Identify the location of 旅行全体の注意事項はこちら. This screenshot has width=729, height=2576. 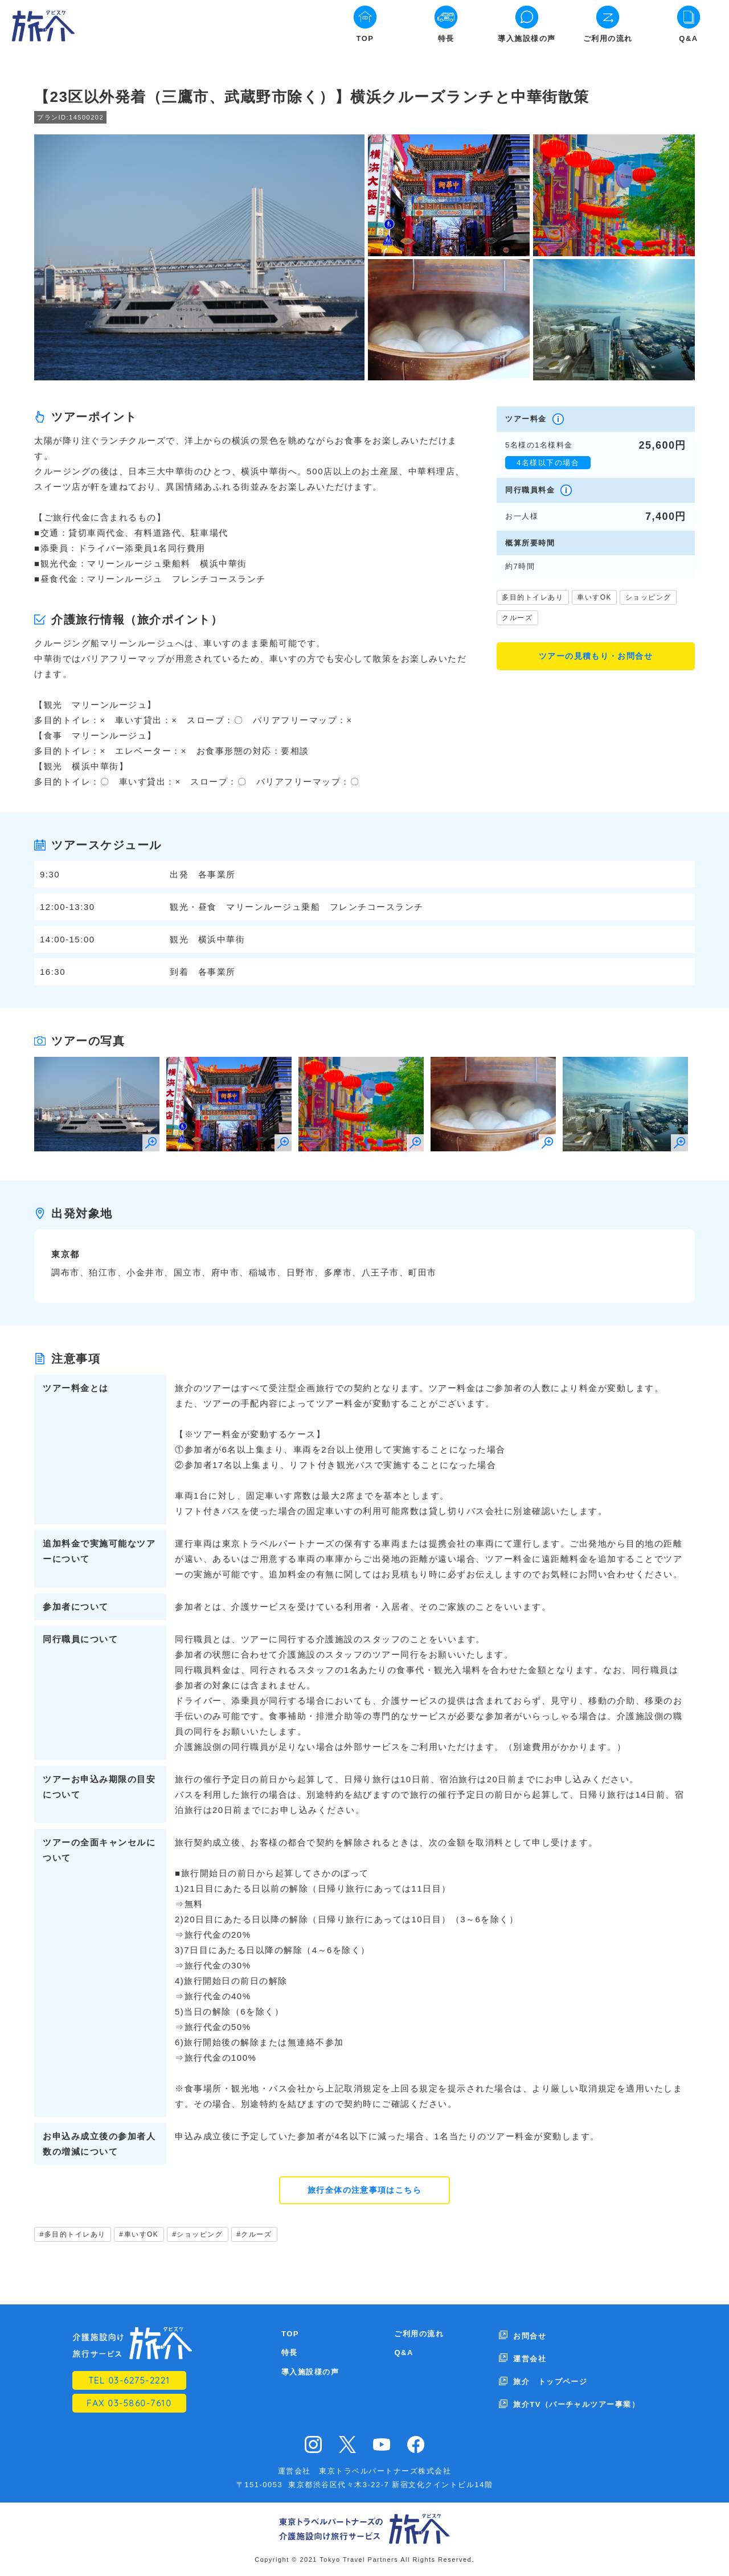
(365, 2191).